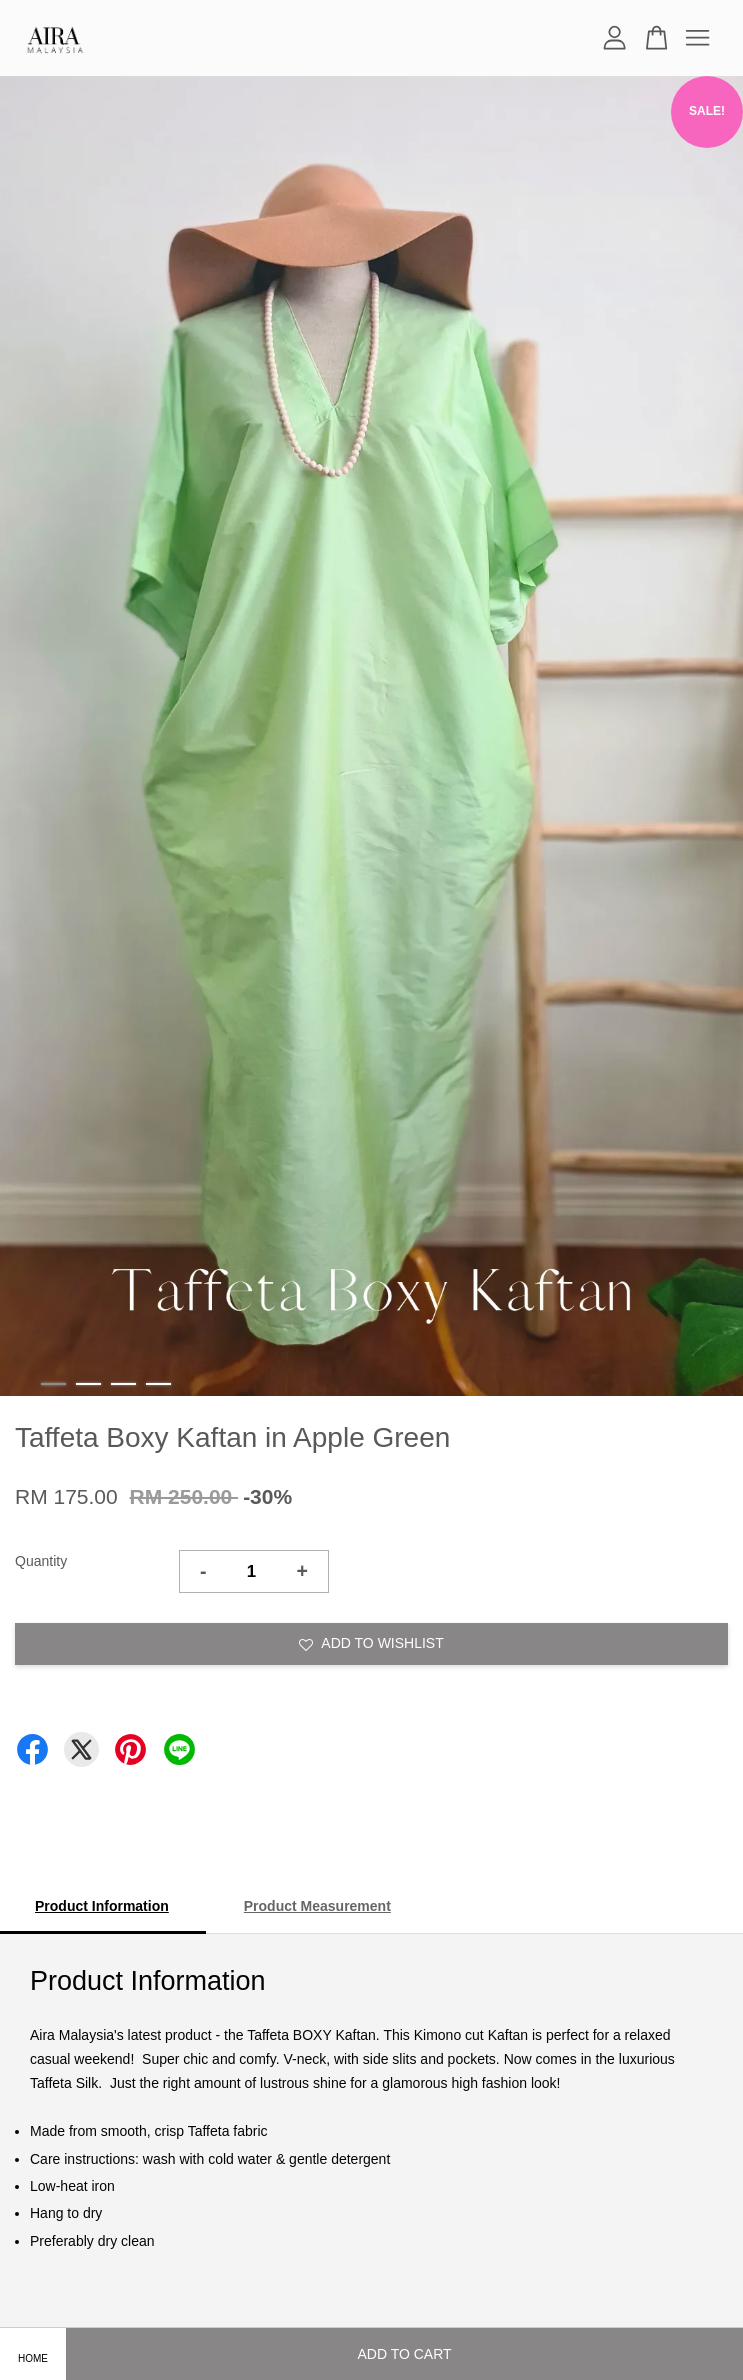  I want to click on Product Measurement, so click(317, 1906).